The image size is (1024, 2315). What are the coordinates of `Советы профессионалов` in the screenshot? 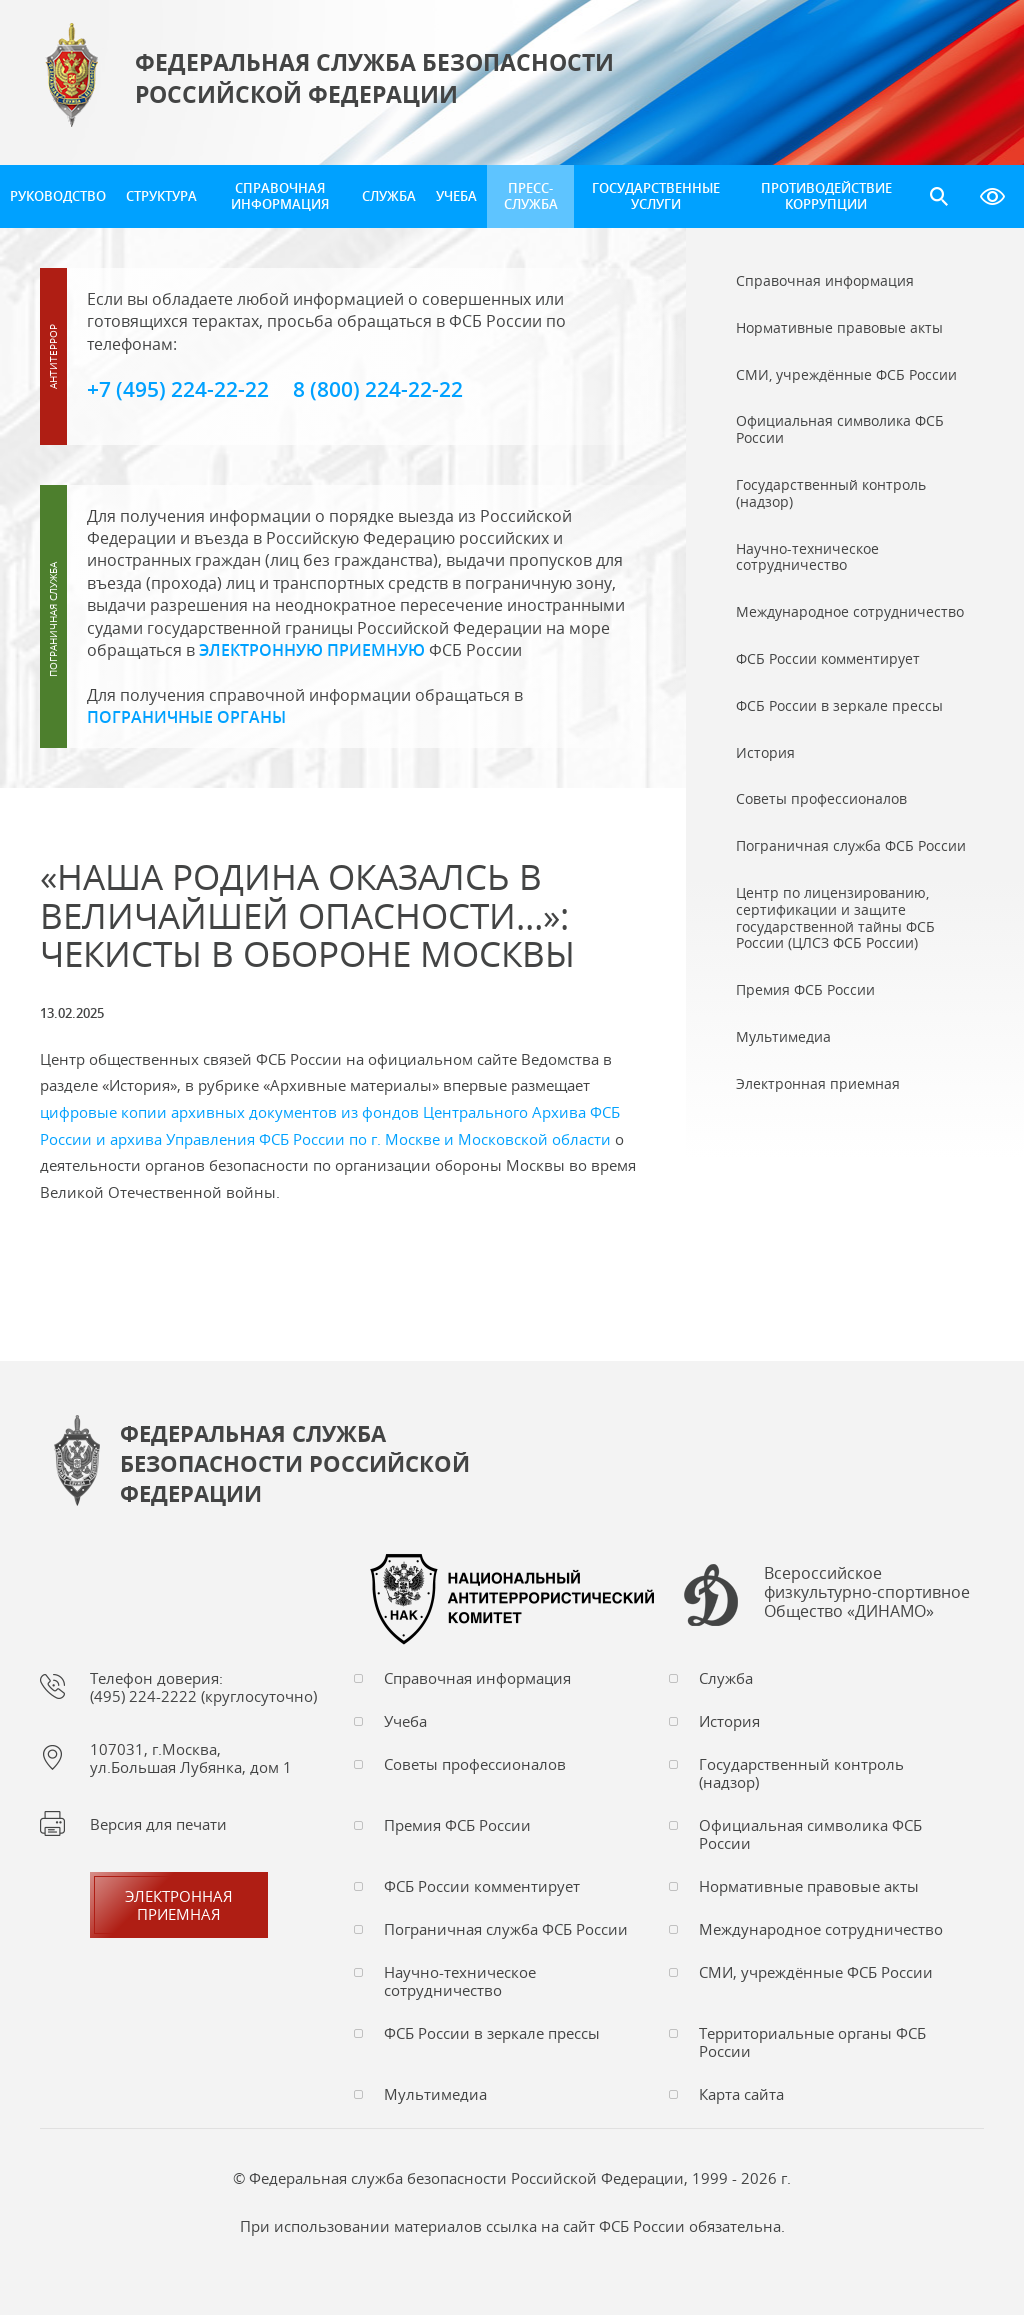 It's located at (475, 1764).